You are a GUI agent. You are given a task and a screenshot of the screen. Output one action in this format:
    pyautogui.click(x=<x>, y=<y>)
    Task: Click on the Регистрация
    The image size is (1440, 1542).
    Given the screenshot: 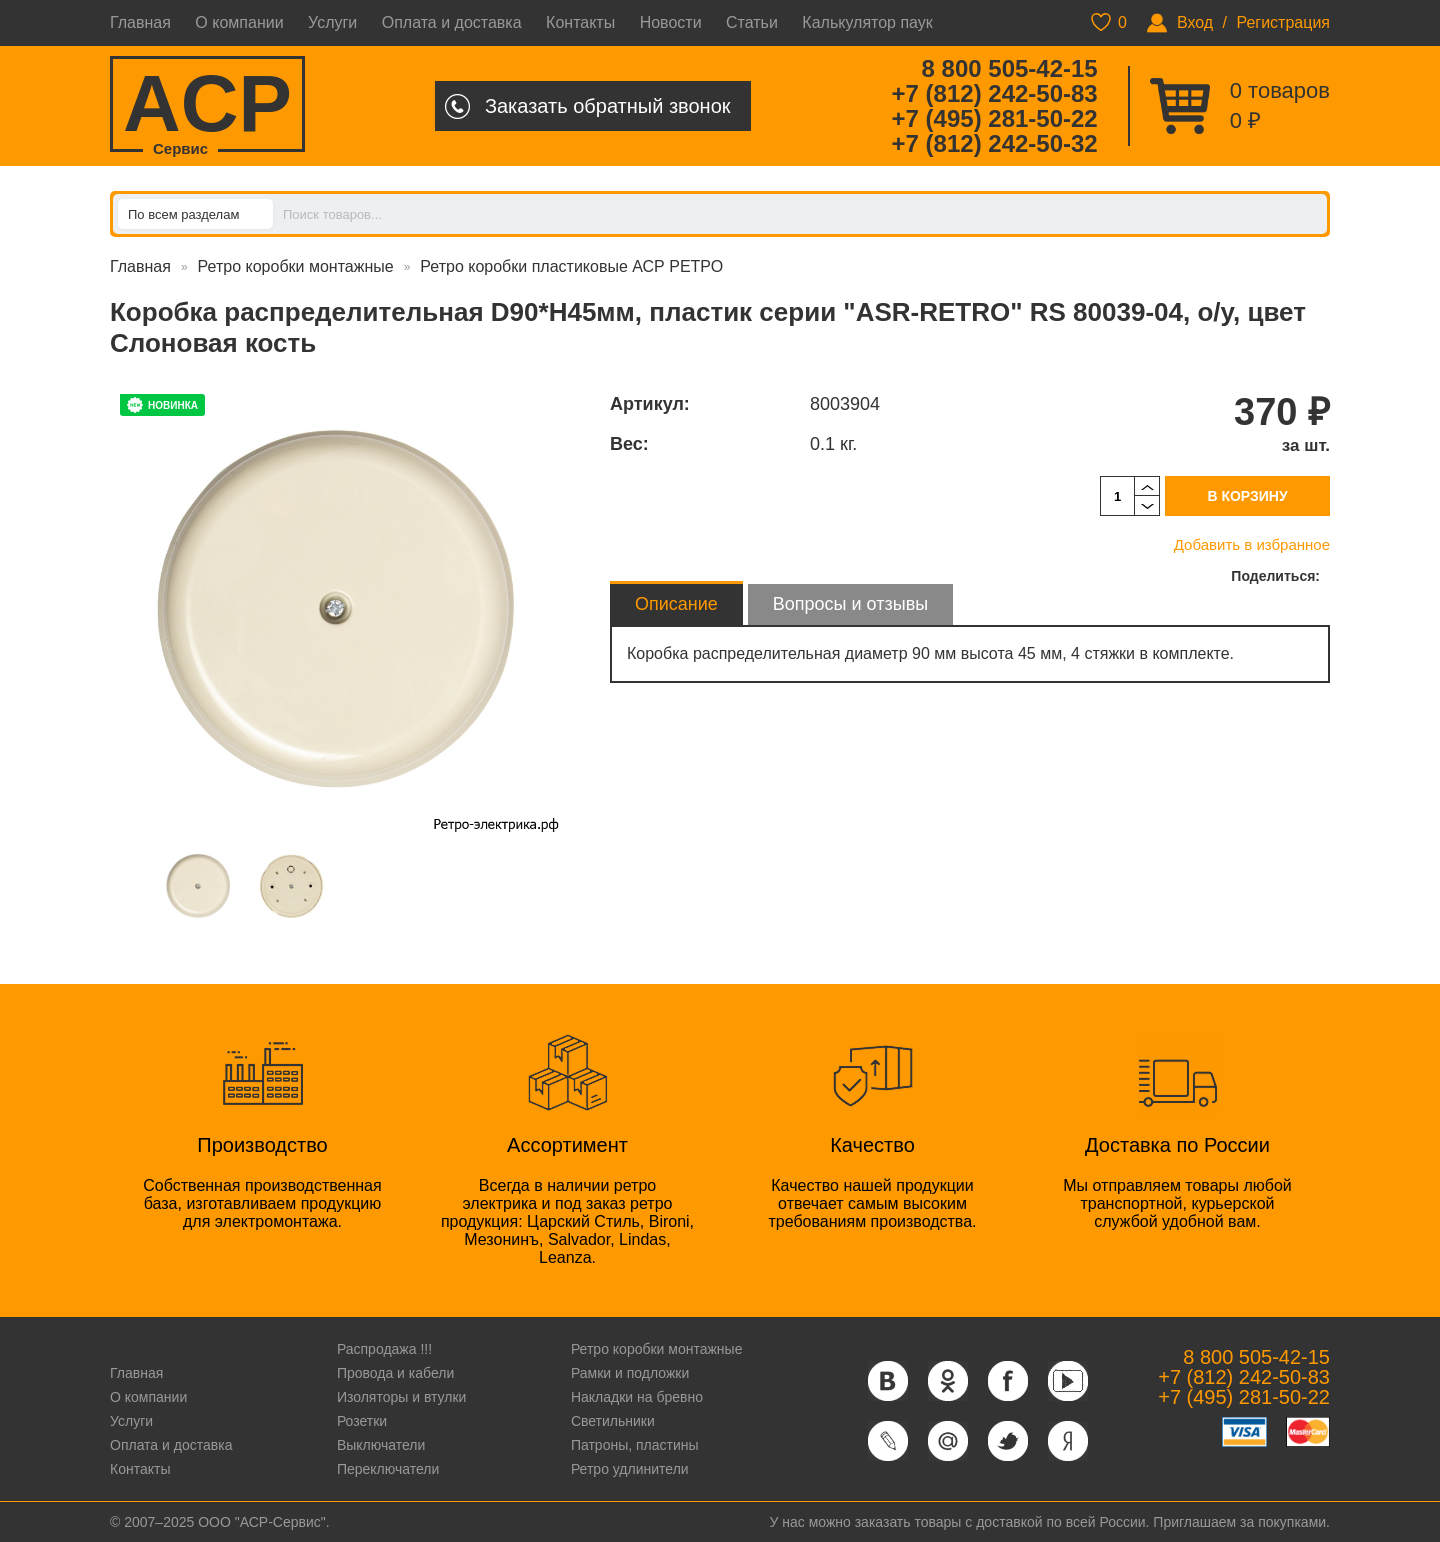 What is the action you would take?
    pyautogui.click(x=1283, y=22)
    